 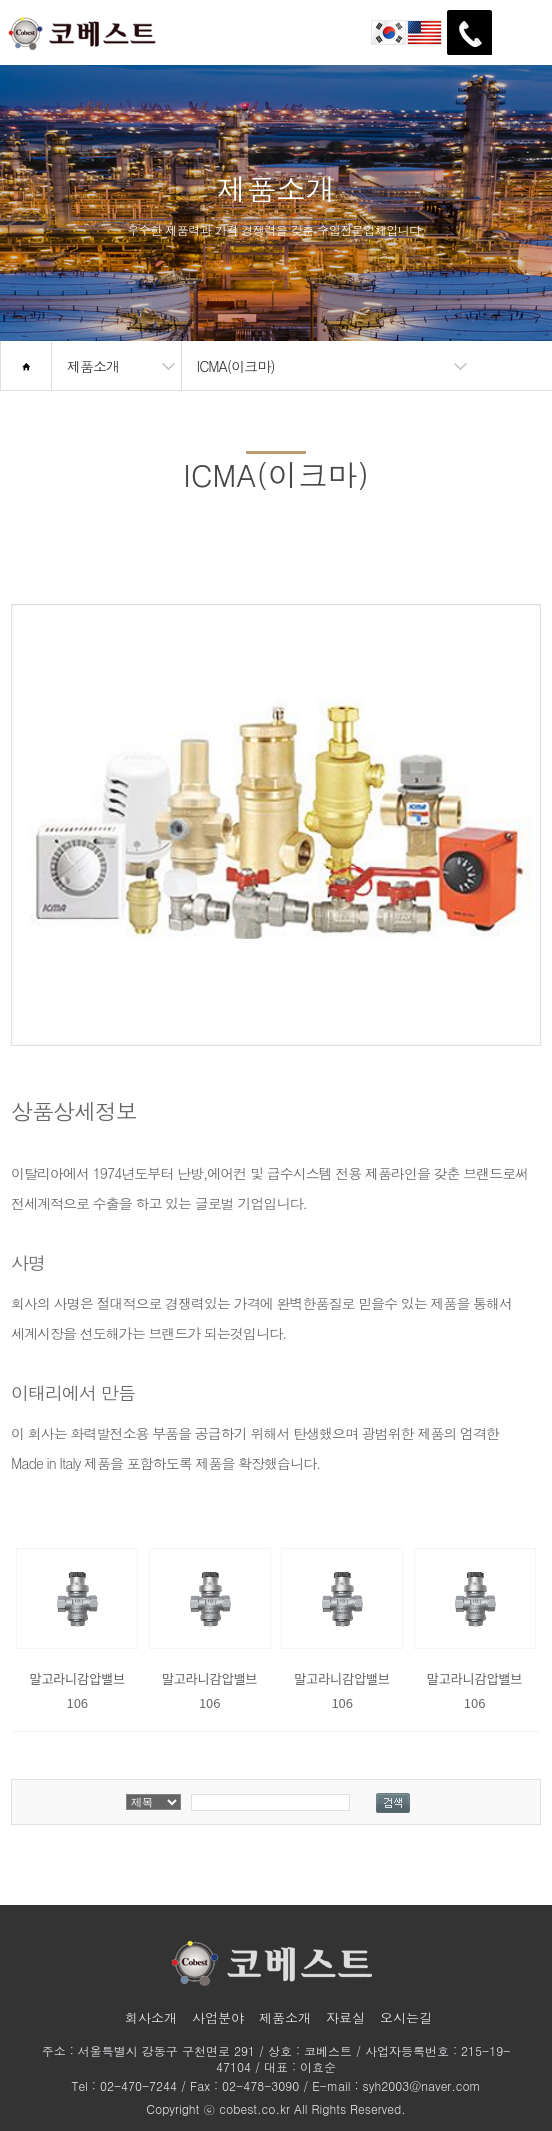 I want to click on 오시는길, so click(x=406, y=2017).